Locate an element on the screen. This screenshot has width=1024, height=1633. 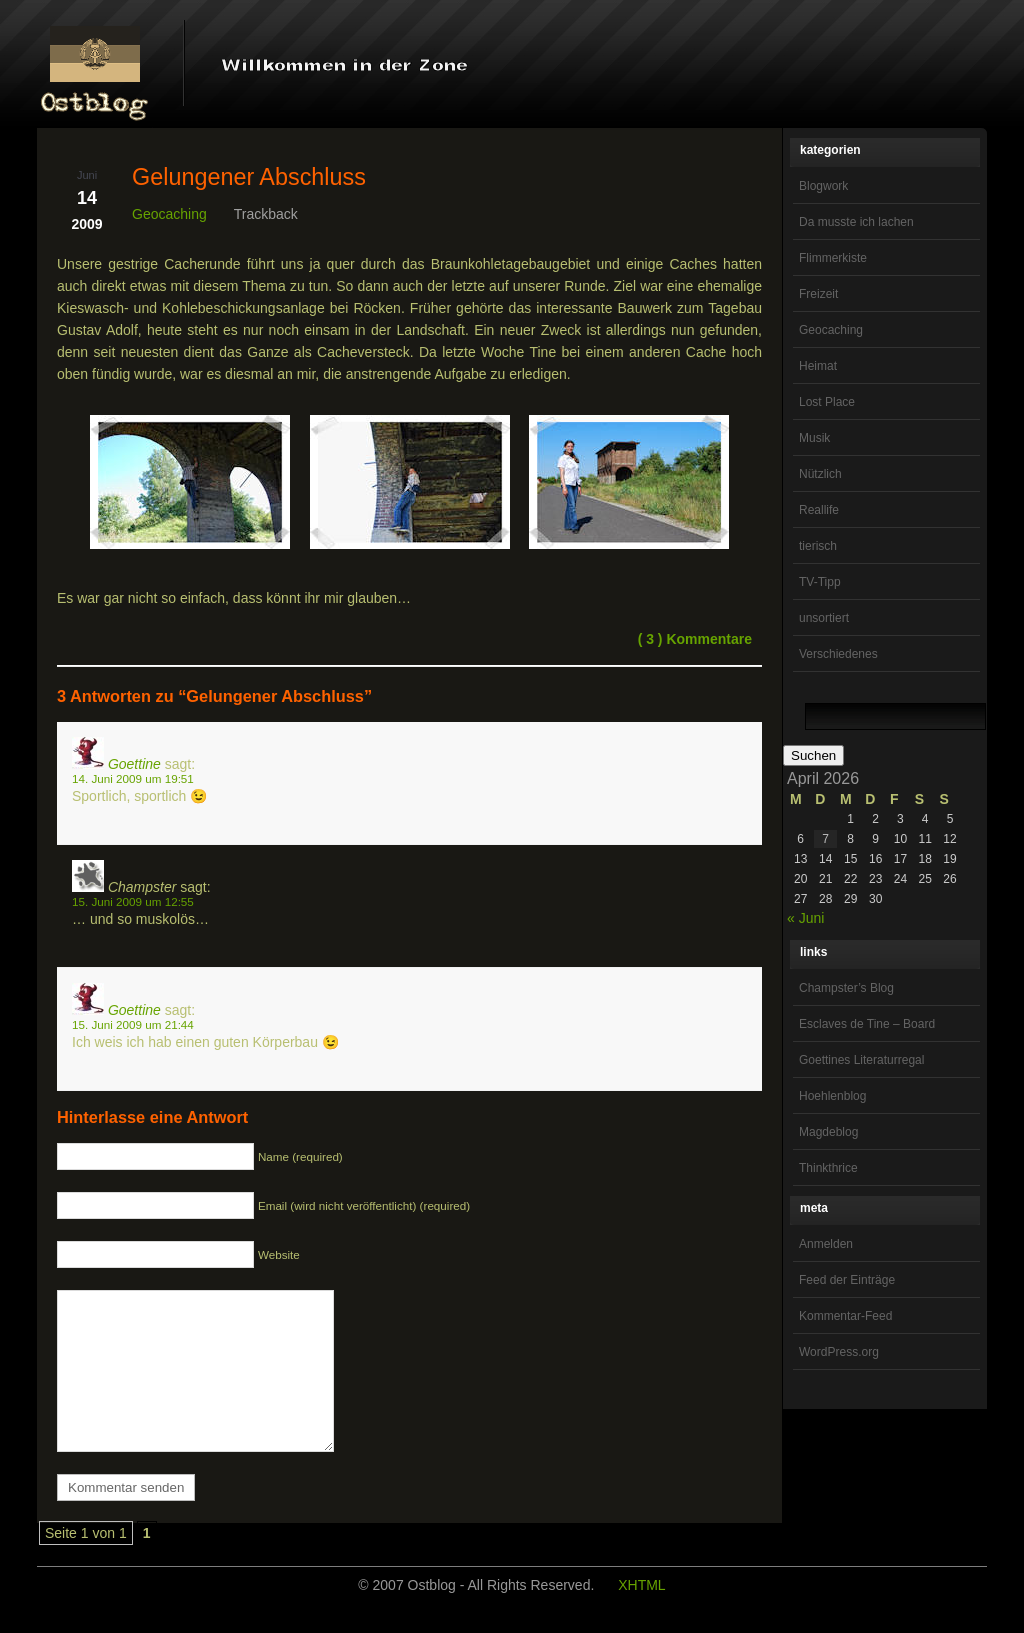
Flimmerkiste is located at coordinates (833, 258).